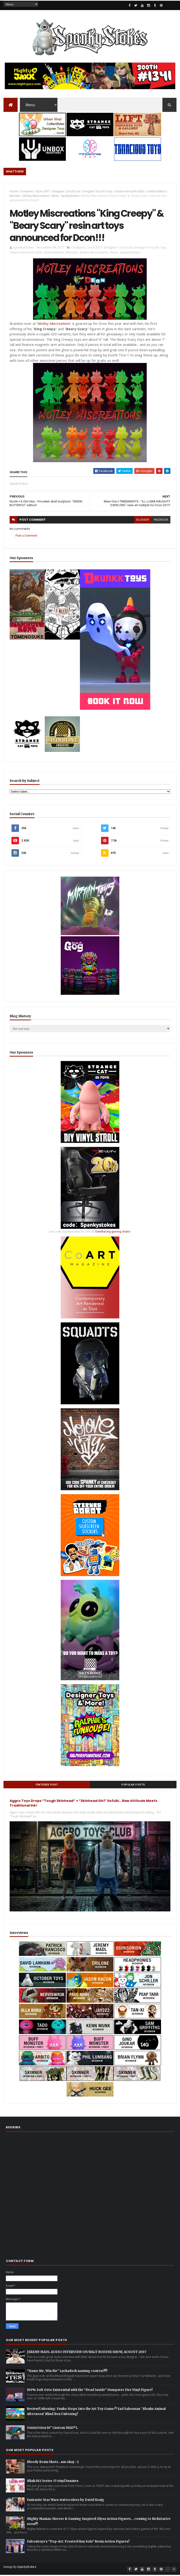 The image size is (180, 2576). What do you see at coordinates (83, 1804) in the screenshot?
I see `Aggro Toys Drops “Tough Skinhead” + “Skinhead Girl” Sofubi… Raw Attitude Meets Traditional Ink!` at bounding box center [83, 1804].